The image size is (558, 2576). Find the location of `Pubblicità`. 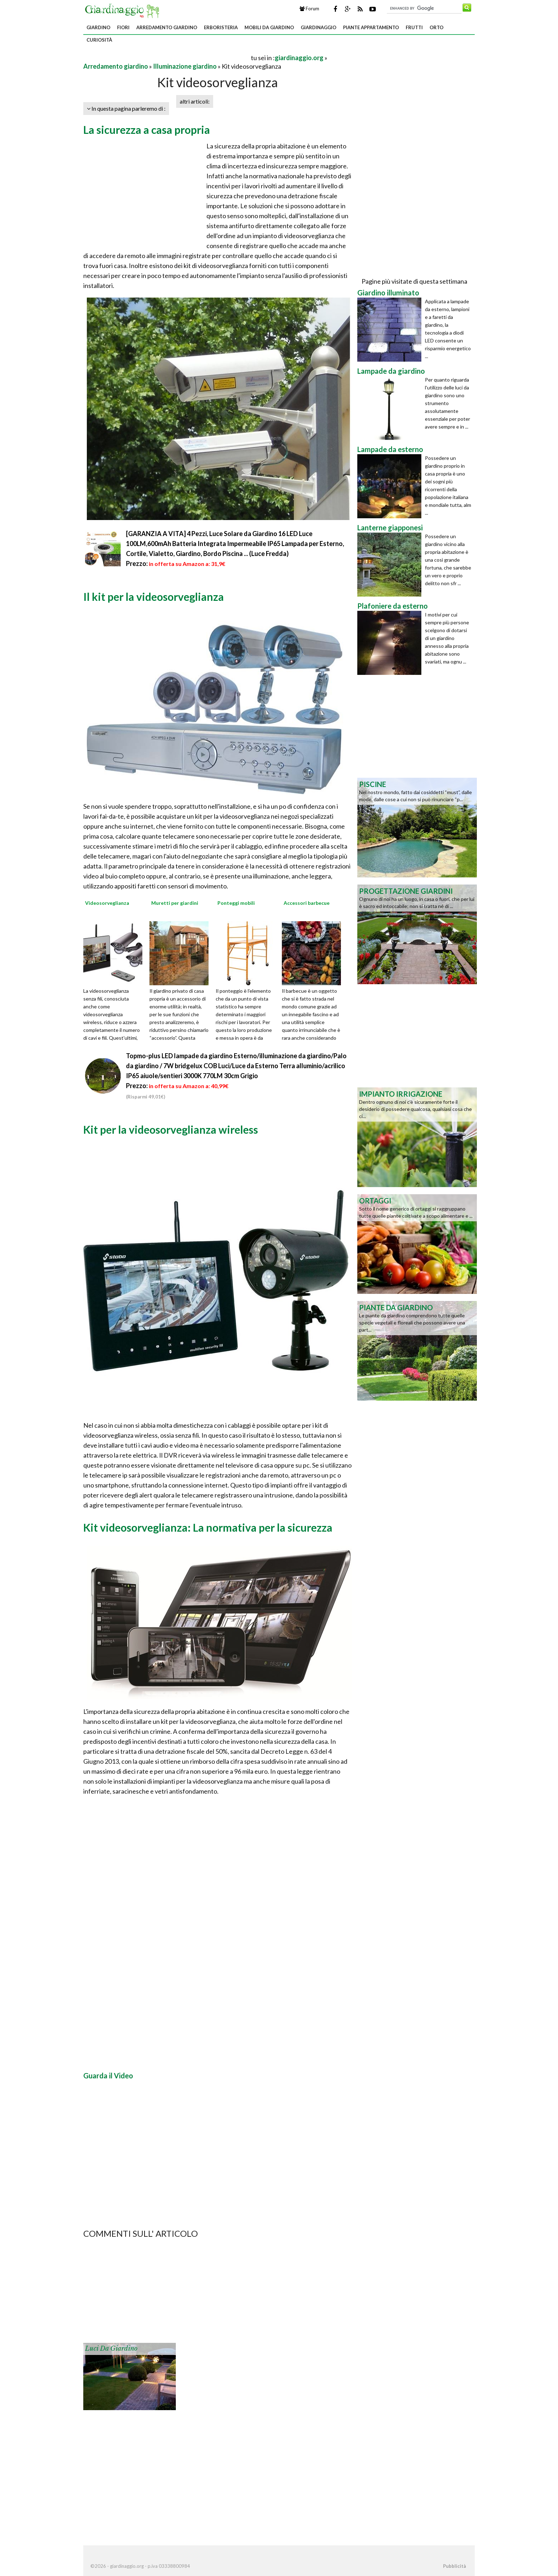

Pubblicità is located at coordinates (454, 2566).